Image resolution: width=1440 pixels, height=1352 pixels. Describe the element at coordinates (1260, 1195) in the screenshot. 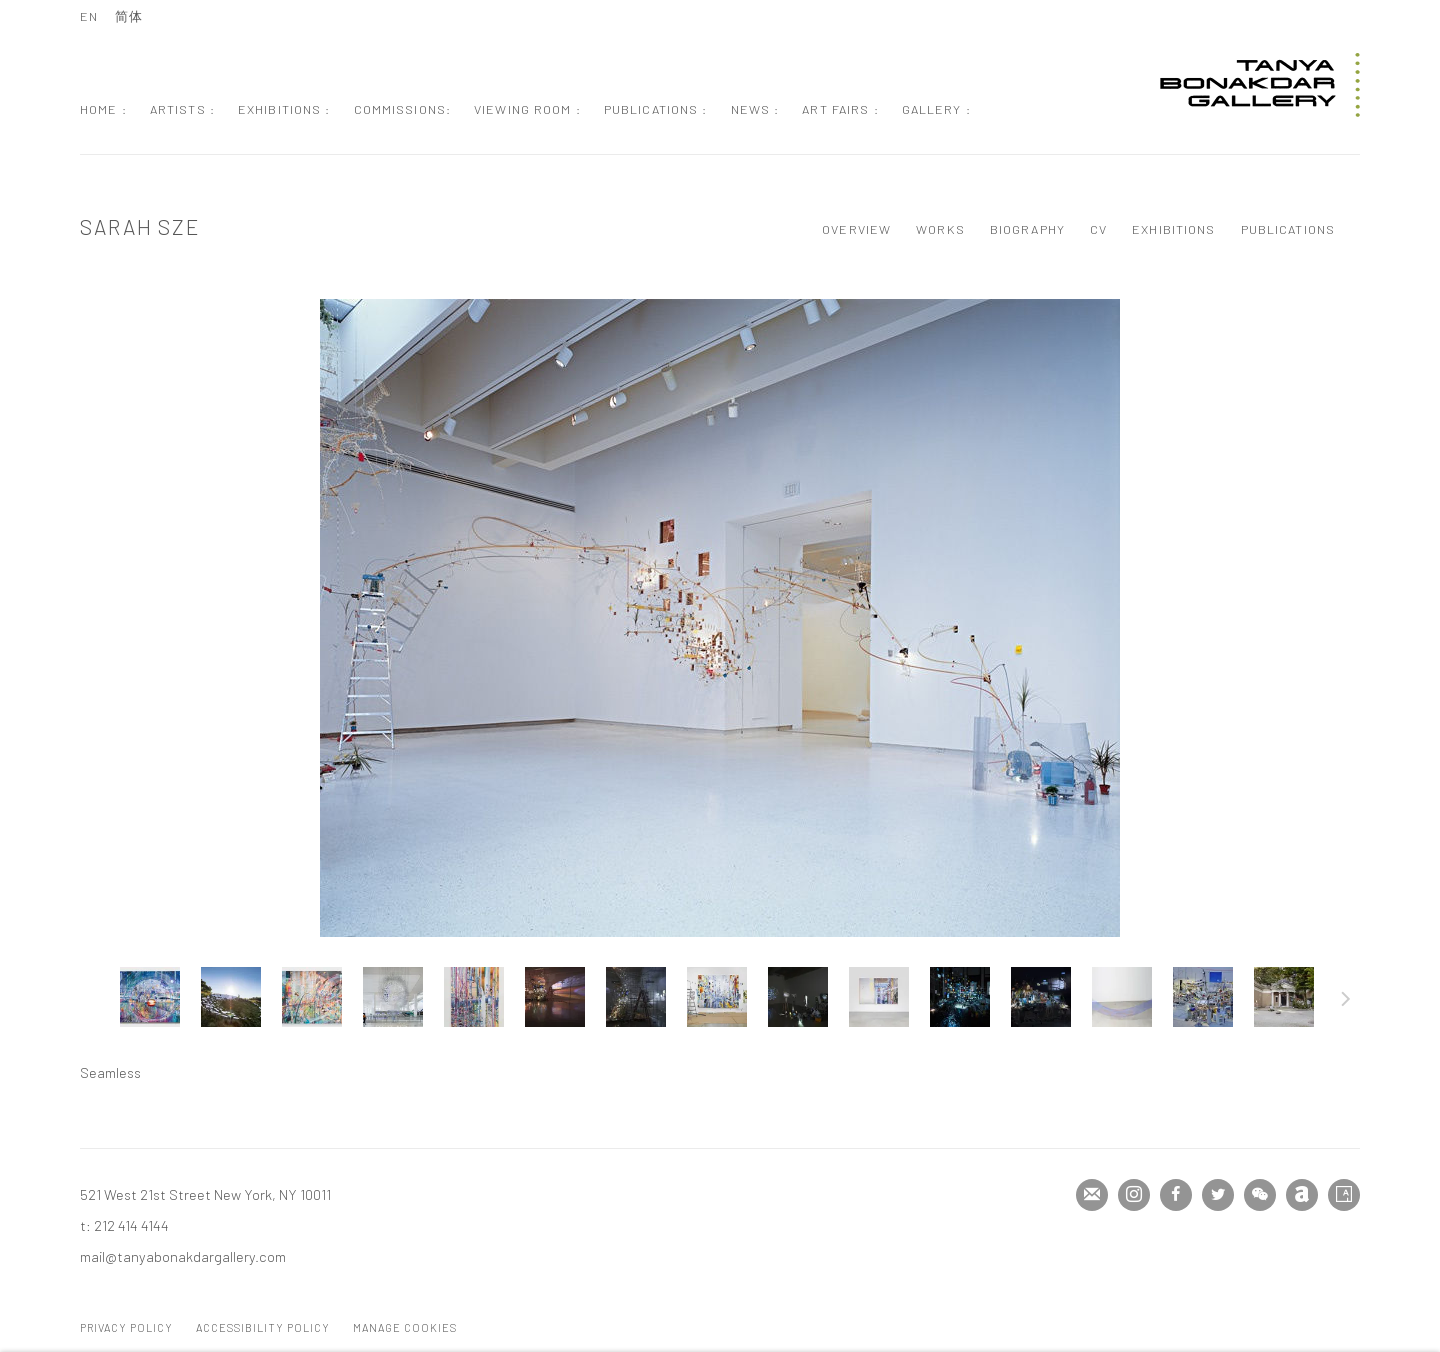

I see `WeChat [WeChat, opens in a new tab. (Link goes to a different website and opens in a new window).]` at that location.